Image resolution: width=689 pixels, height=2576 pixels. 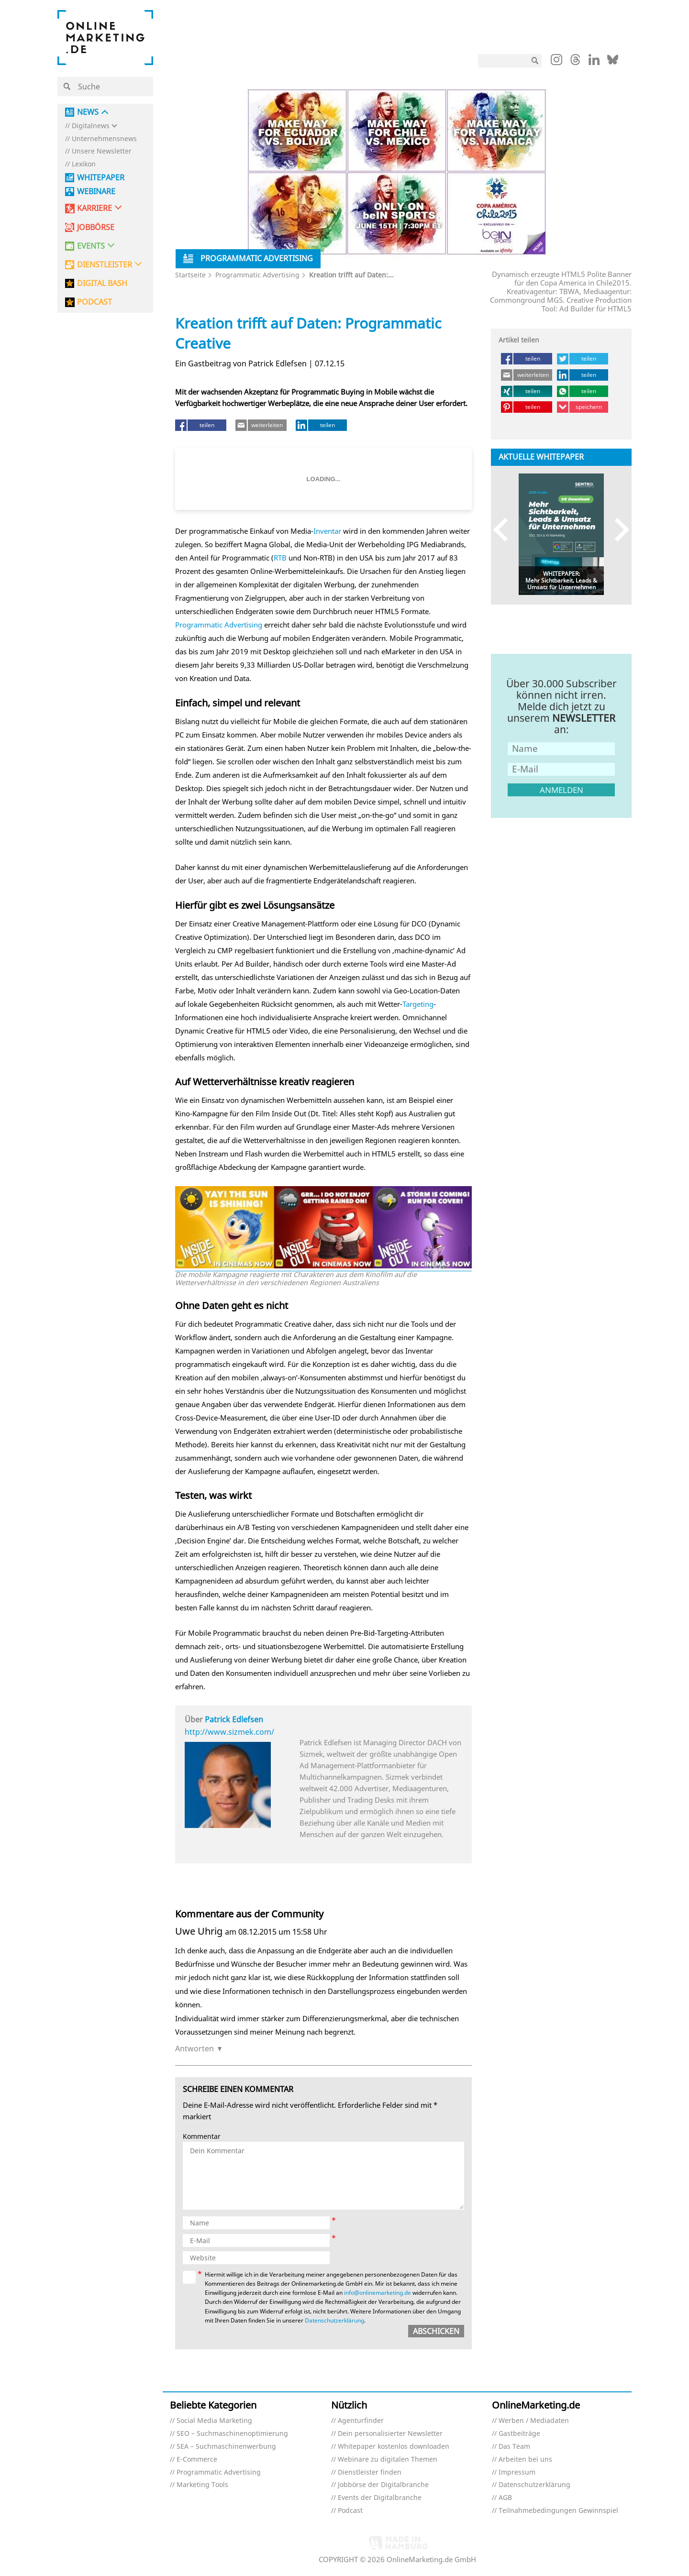 What do you see at coordinates (505, 529) in the screenshot?
I see `Previous` at bounding box center [505, 529].